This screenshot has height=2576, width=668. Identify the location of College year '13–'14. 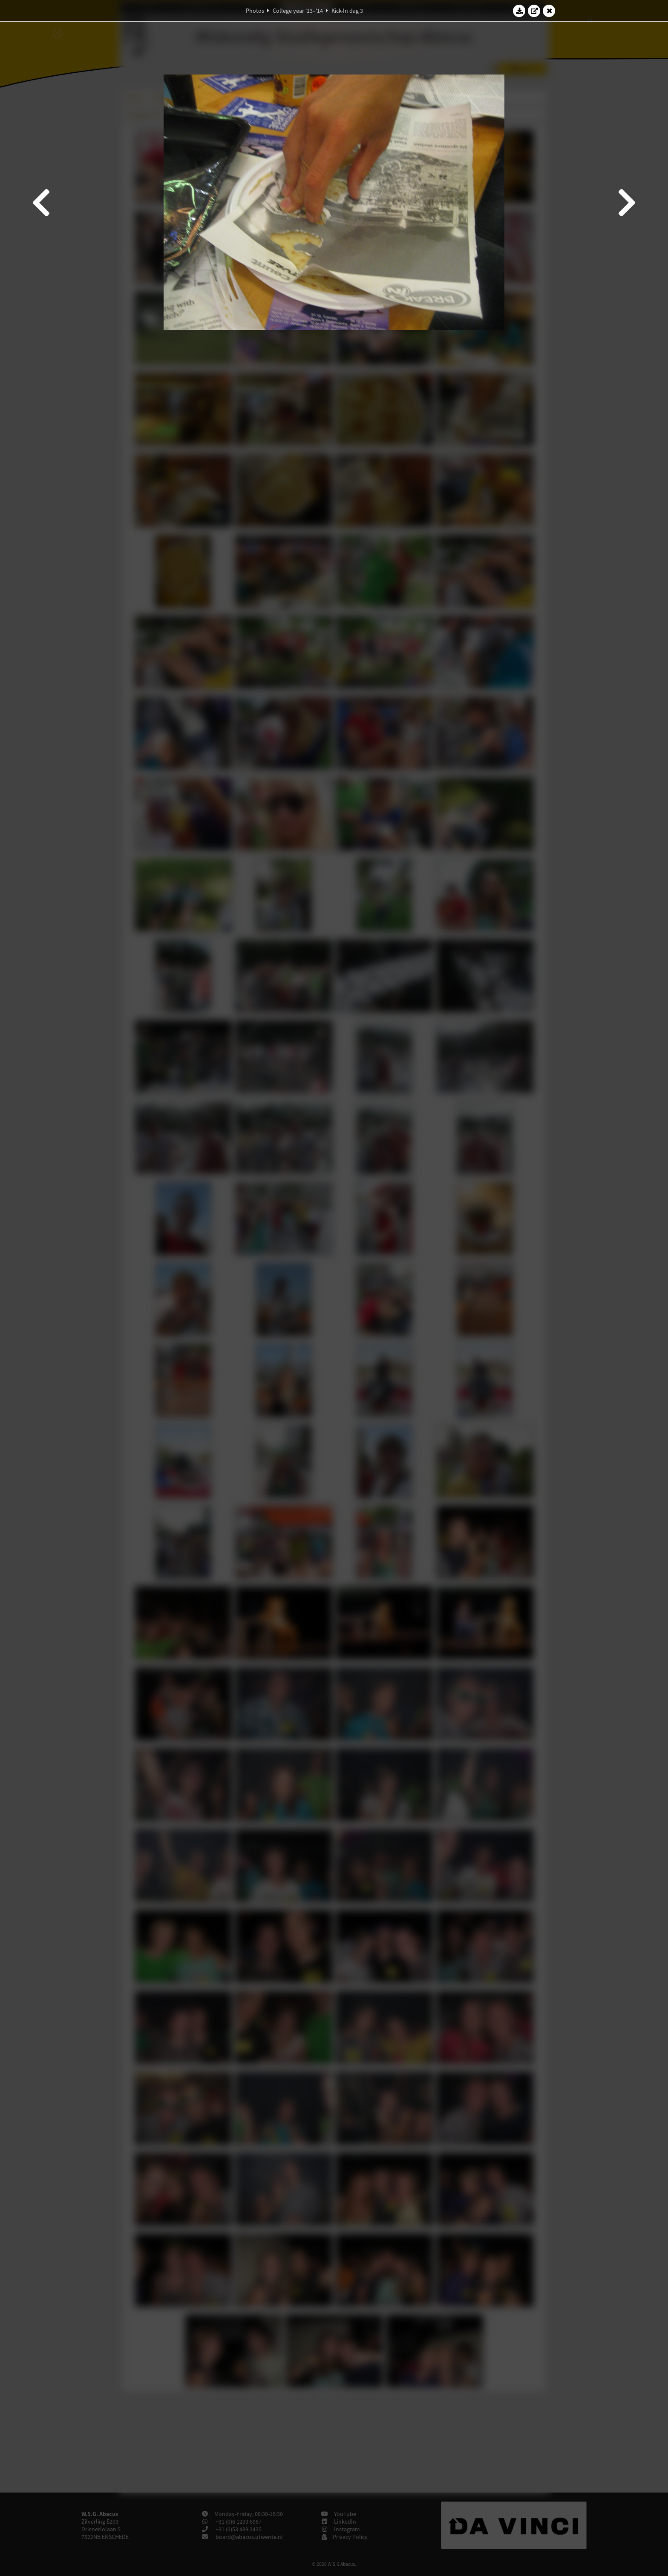
(298, 10).